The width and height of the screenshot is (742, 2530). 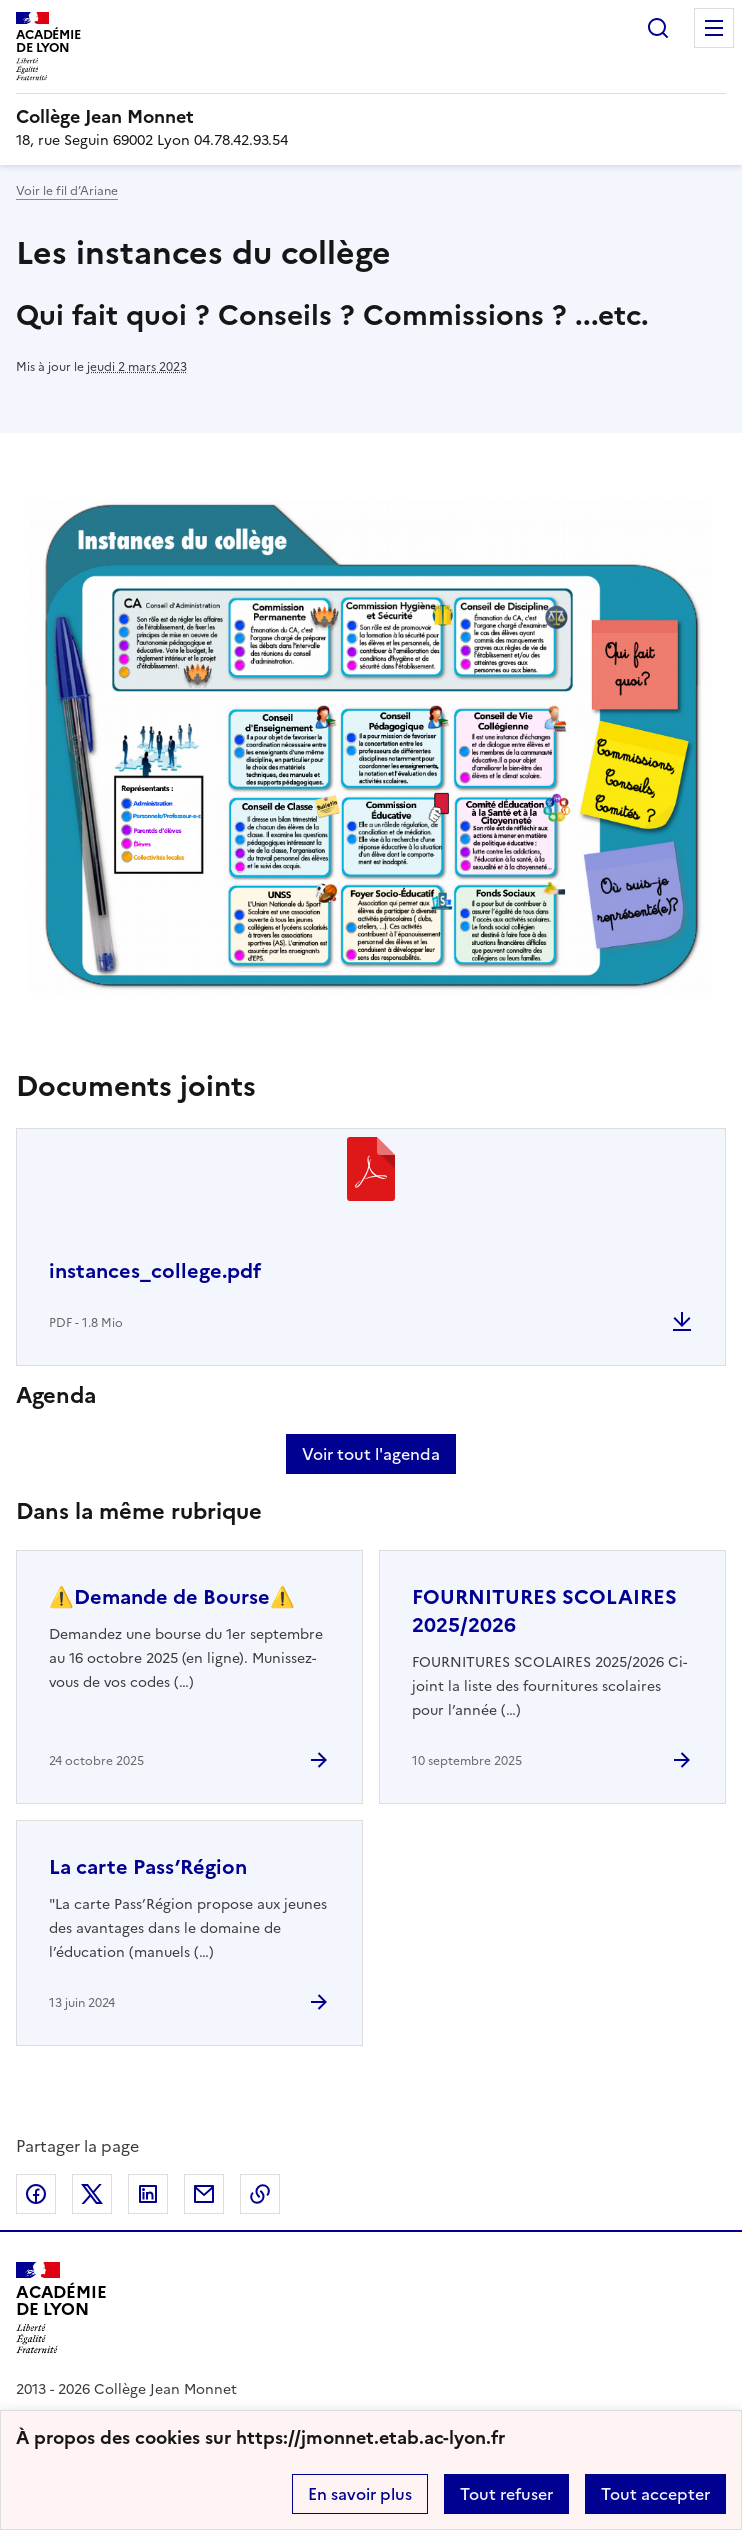 I want to click on Voir tout l'agenda [Ouvrir l'agenda complet'], so click(x=371, y=1454).